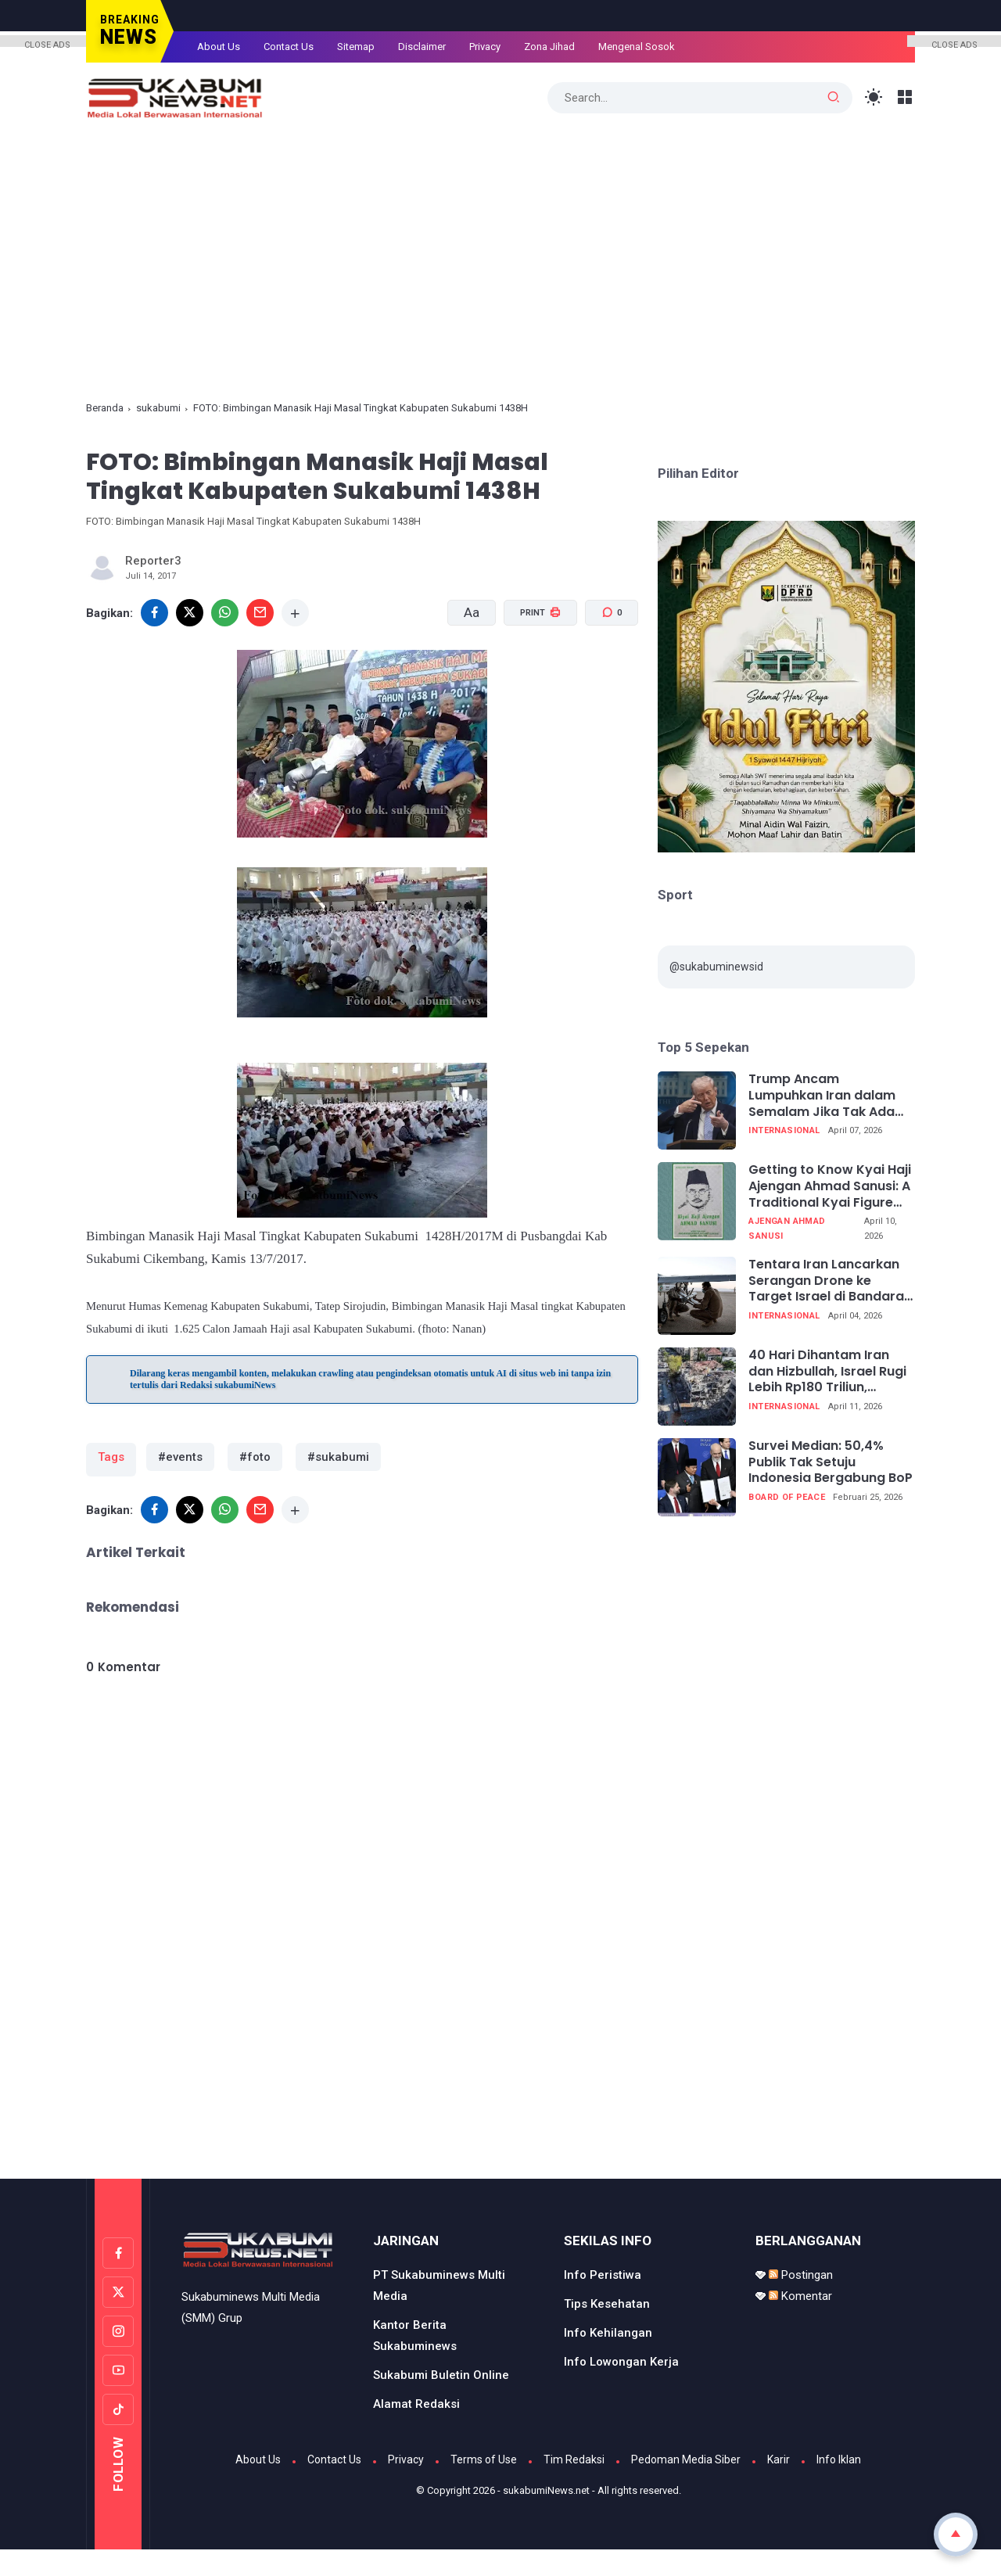  I want to click on #sukabumi, so click(325, 1457).